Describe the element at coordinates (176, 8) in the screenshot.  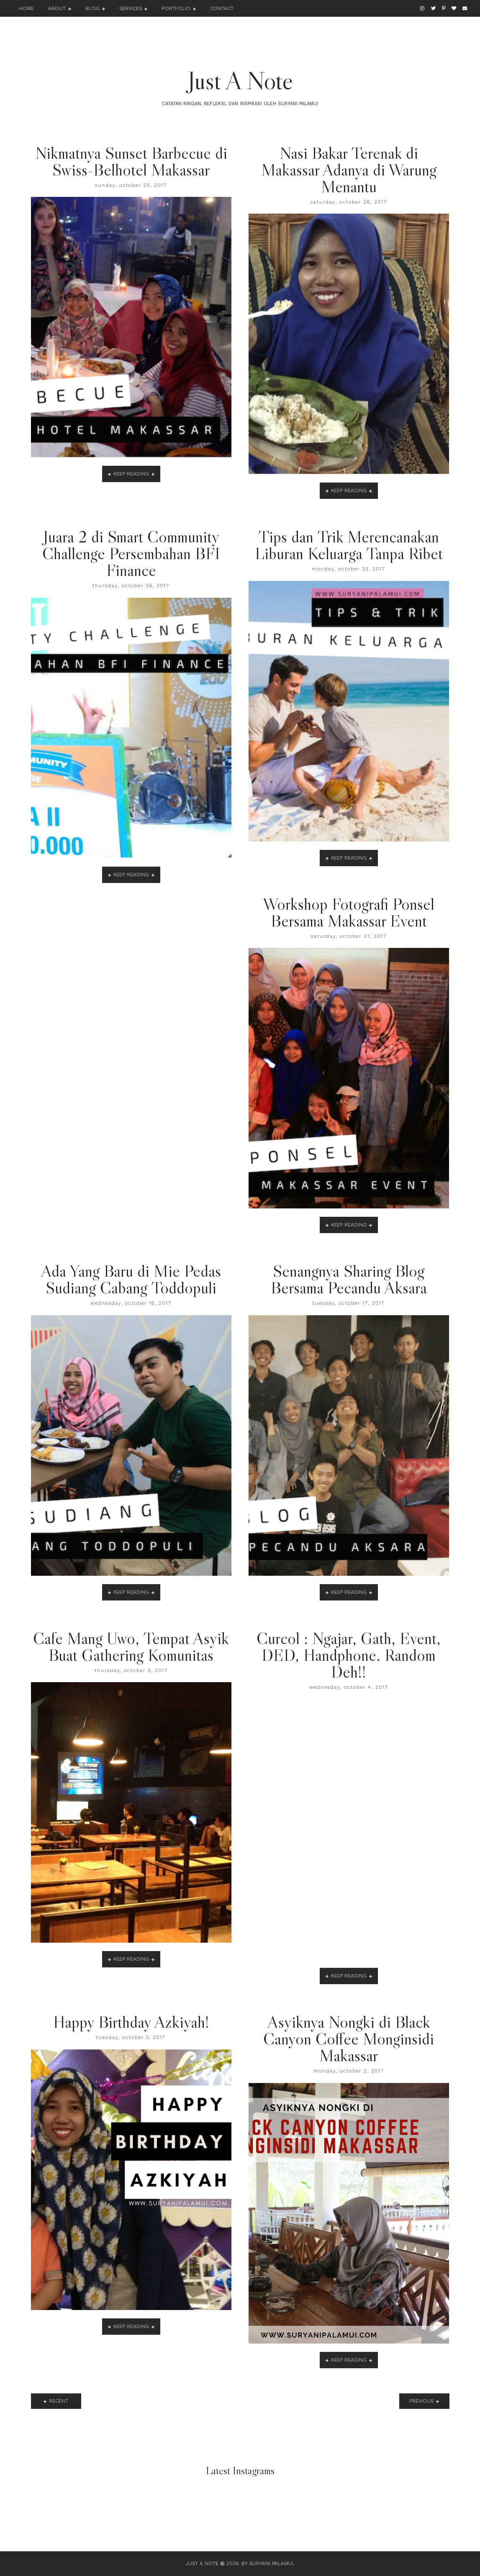
I see `Portfolio` at that location.